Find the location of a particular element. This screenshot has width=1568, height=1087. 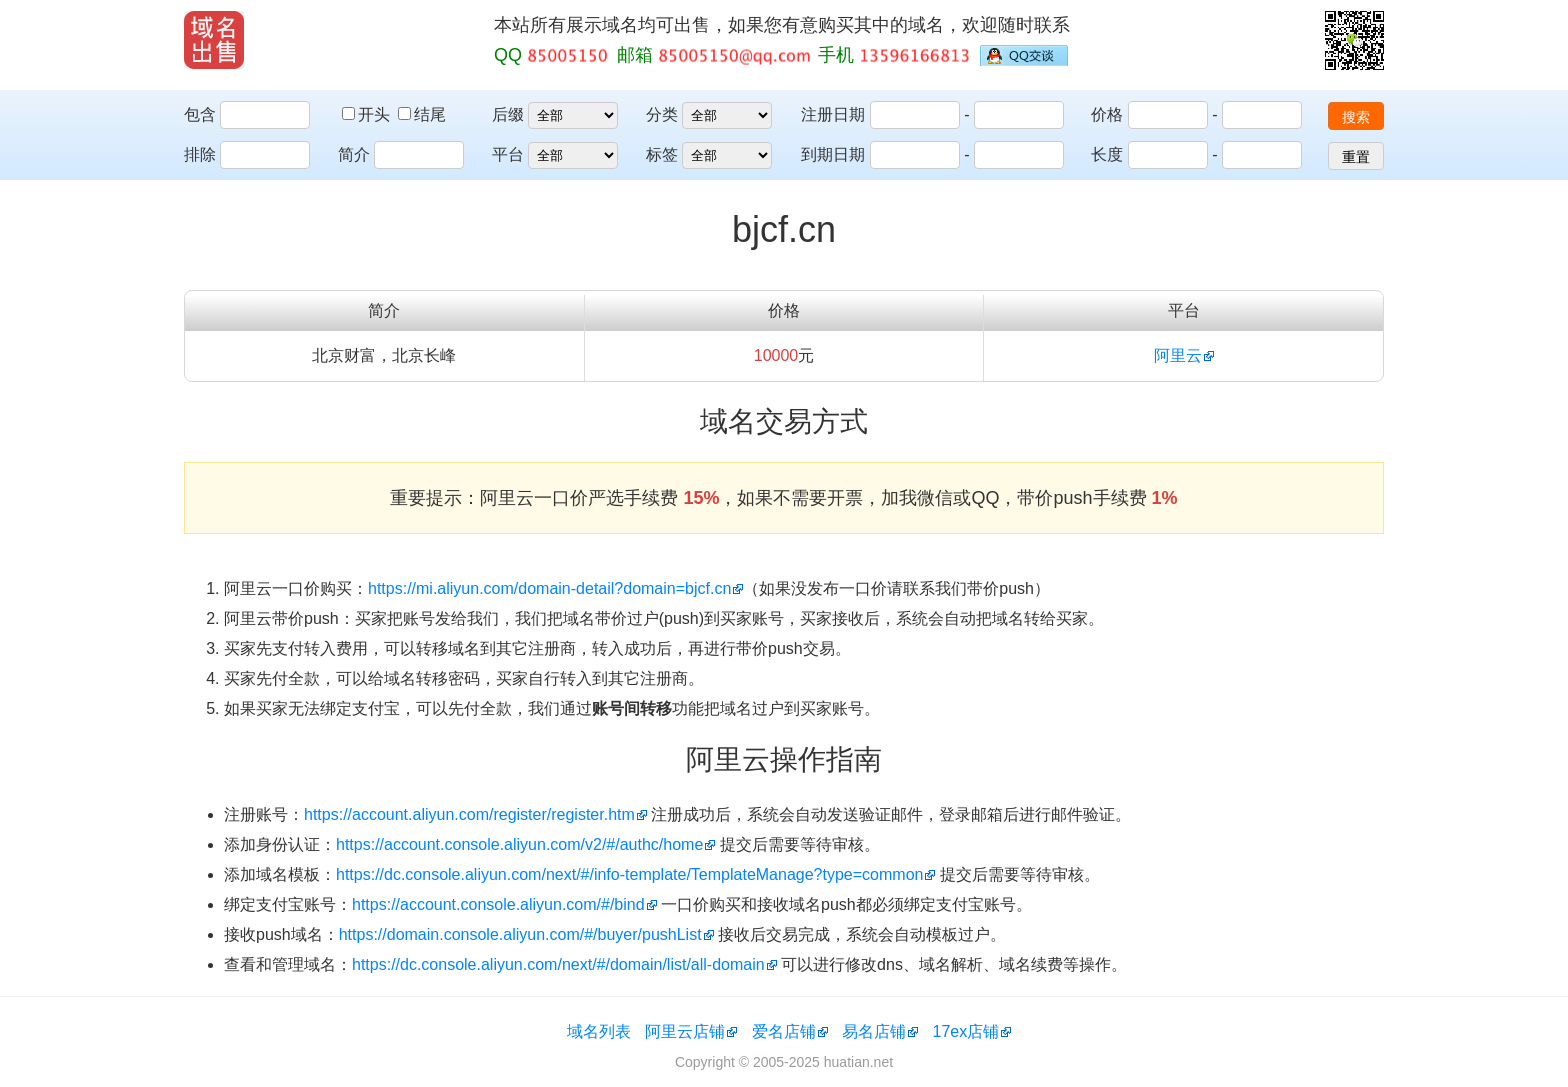

https://domain.console.aliyun.com/#/buyer/pushList is located at coordinates (520, 934).